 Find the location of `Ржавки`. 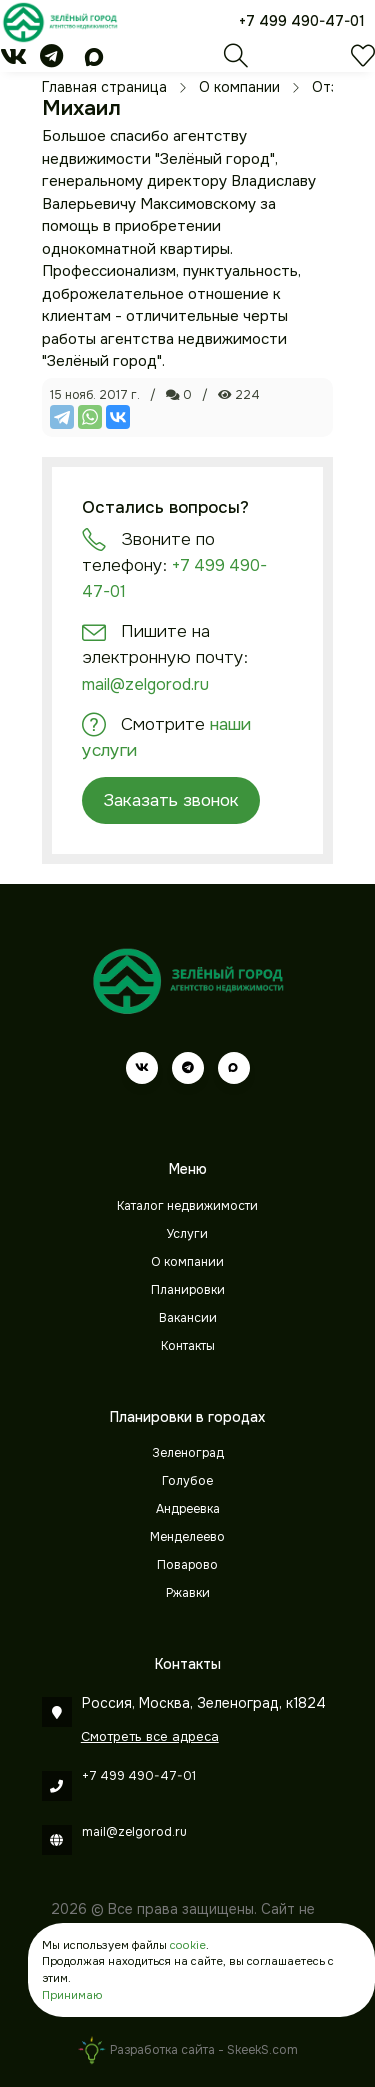

Ржавки is located at coordinates (188, 1593).